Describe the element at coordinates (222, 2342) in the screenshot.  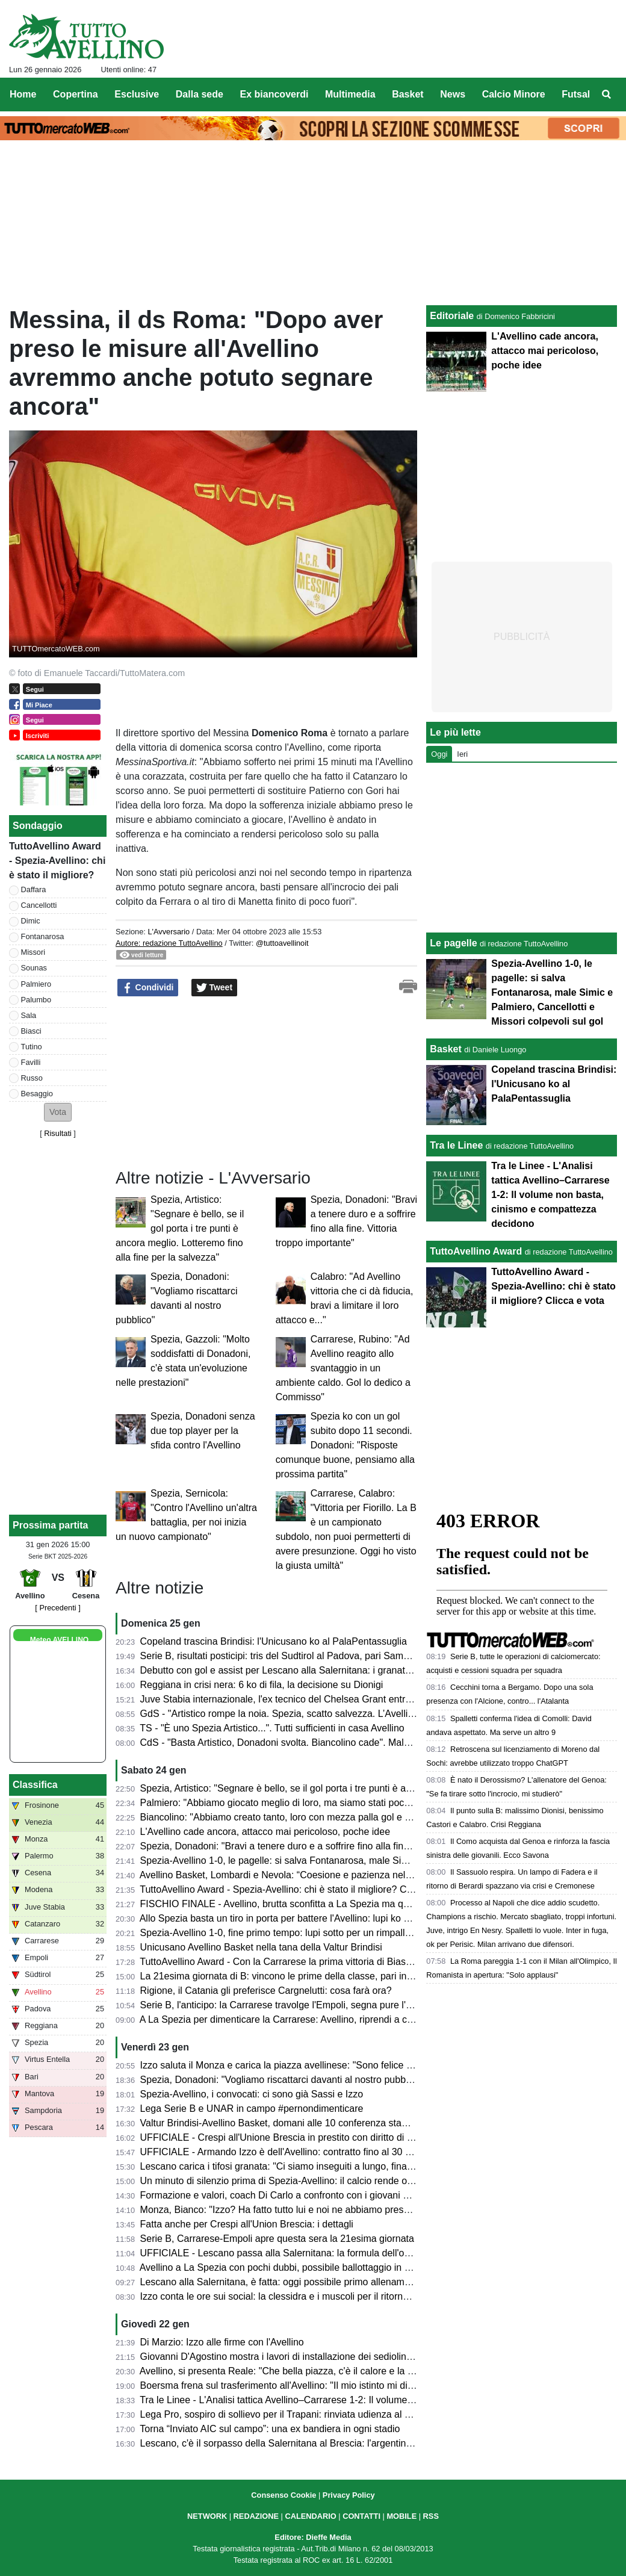
I see `Di Marzio: Izzo alle firme con l'Avellino` at that location.